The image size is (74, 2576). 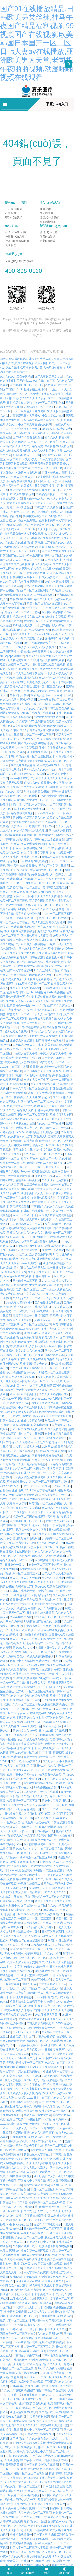 I want to click on 欧美日韩综合国产精品, so click(x=23, y=1599).